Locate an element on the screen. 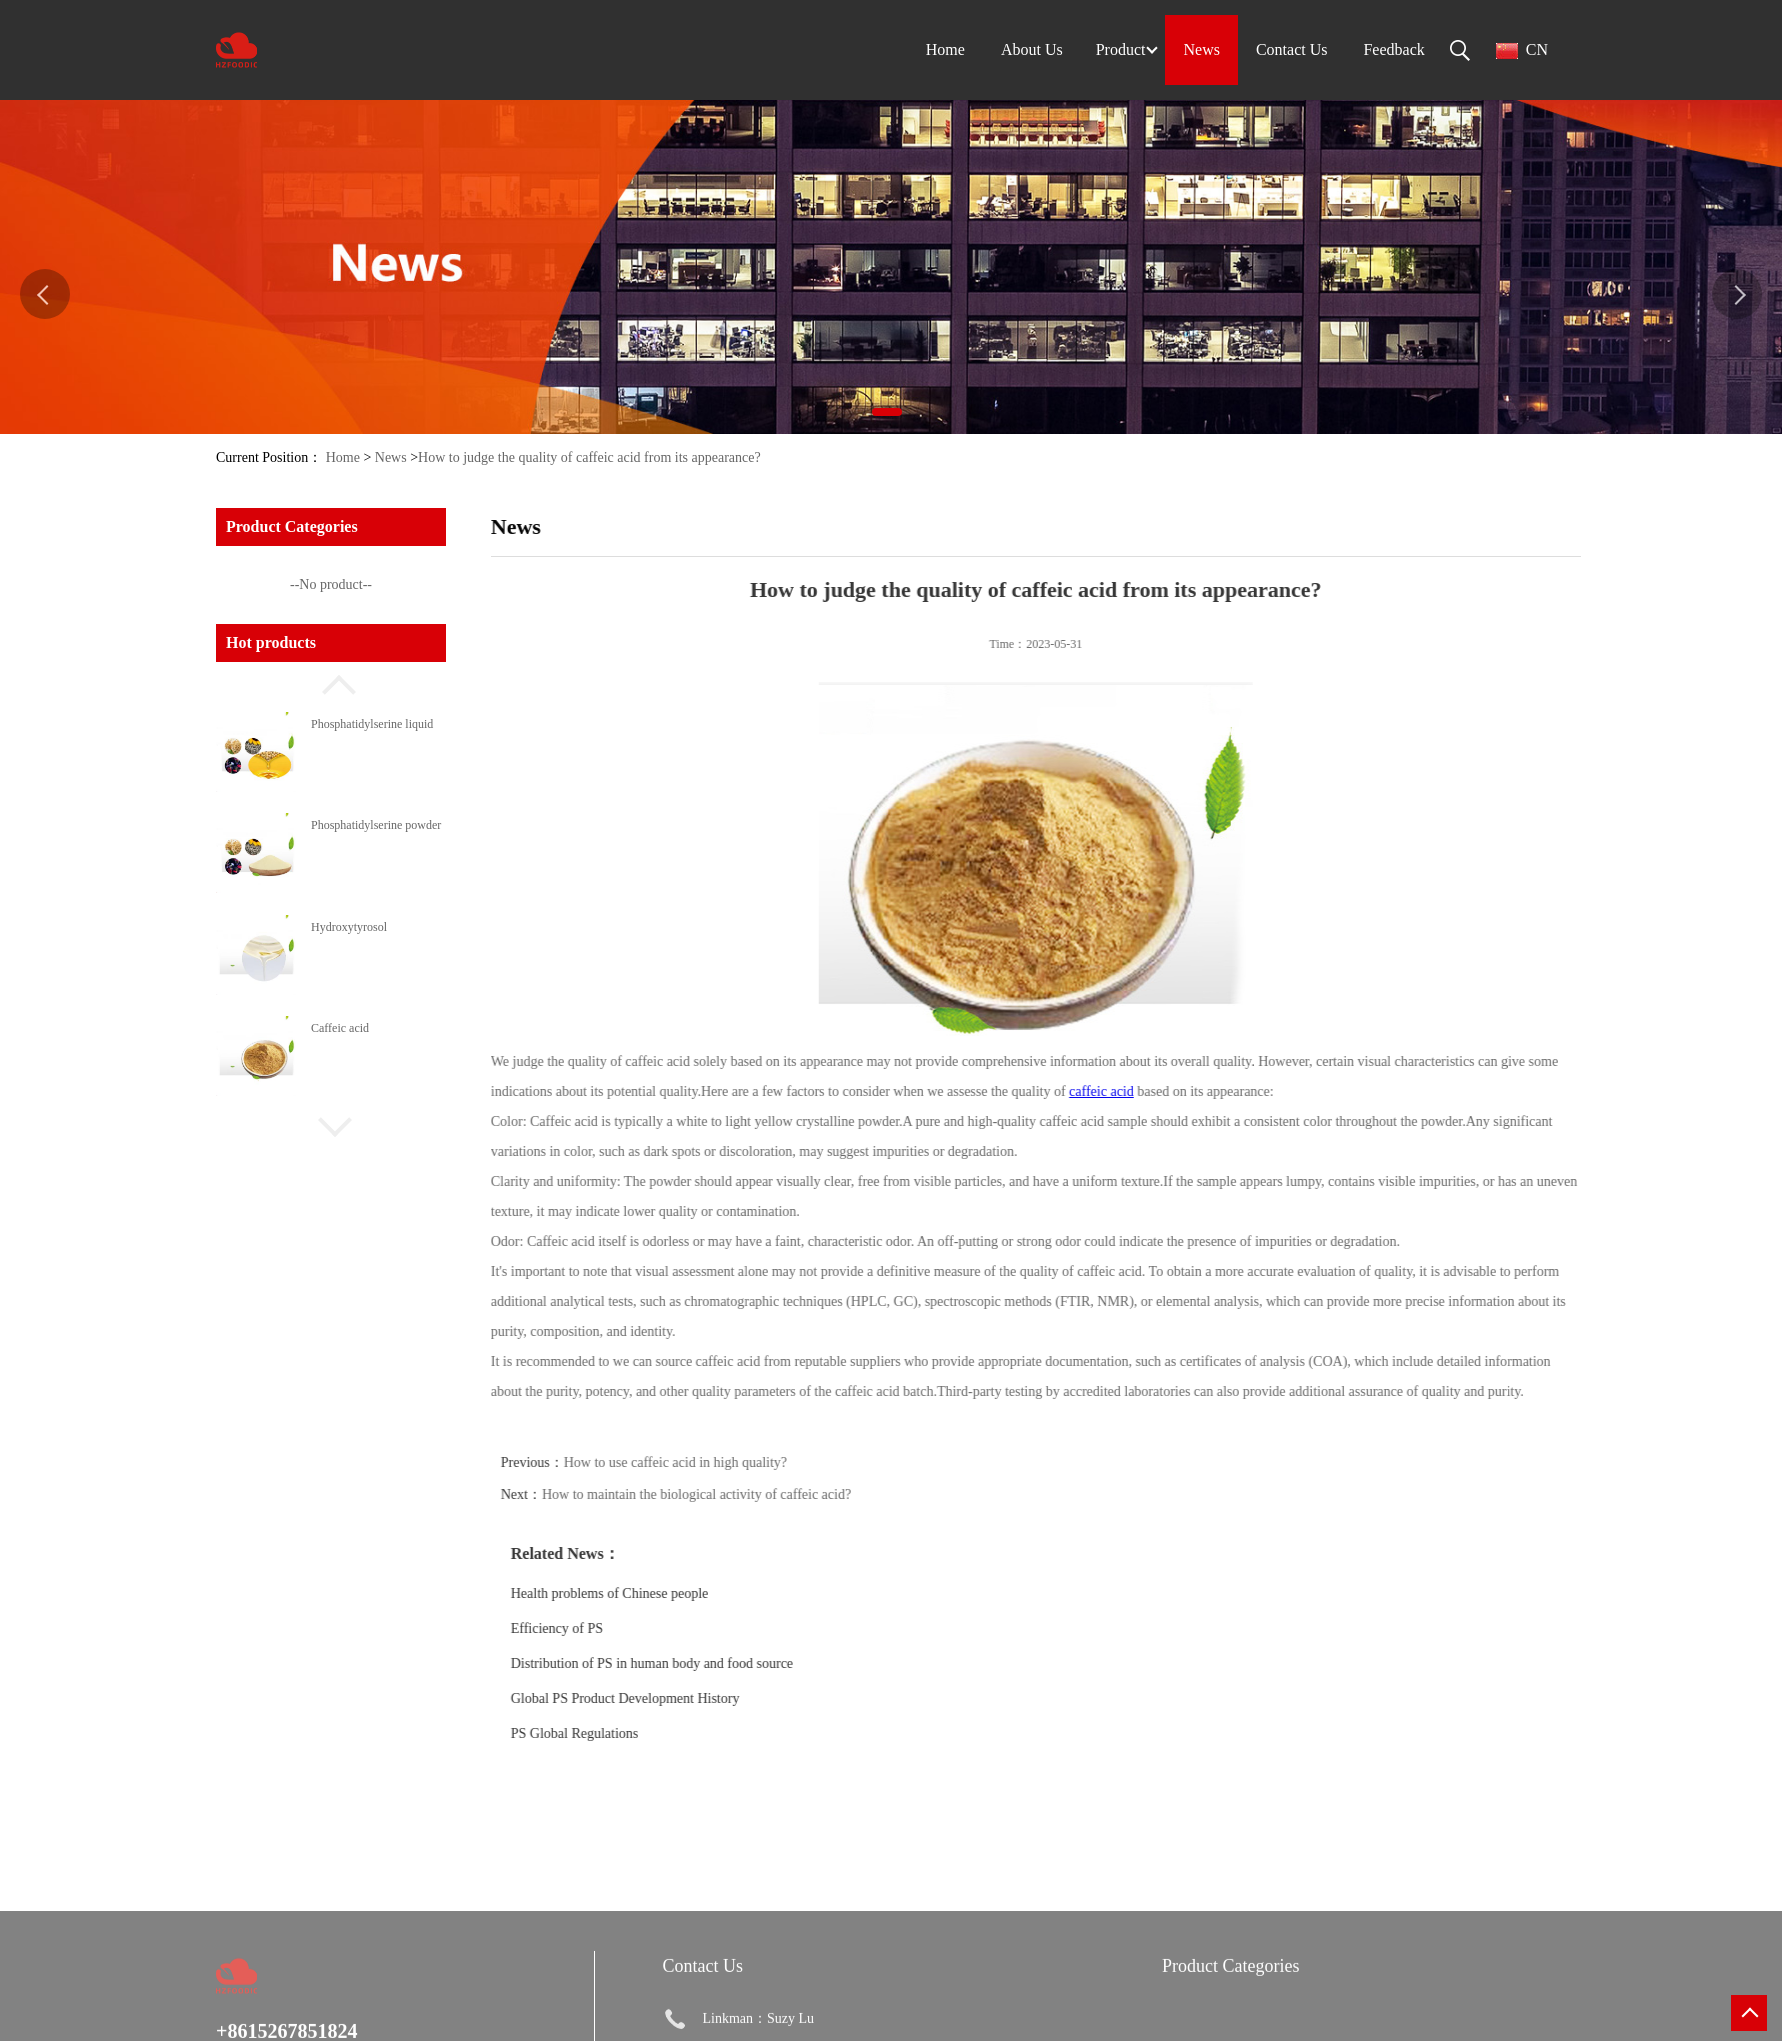 This screenshot has height=2041, width=1782. PS Global Regulations is located at coordinates (626, 1733).